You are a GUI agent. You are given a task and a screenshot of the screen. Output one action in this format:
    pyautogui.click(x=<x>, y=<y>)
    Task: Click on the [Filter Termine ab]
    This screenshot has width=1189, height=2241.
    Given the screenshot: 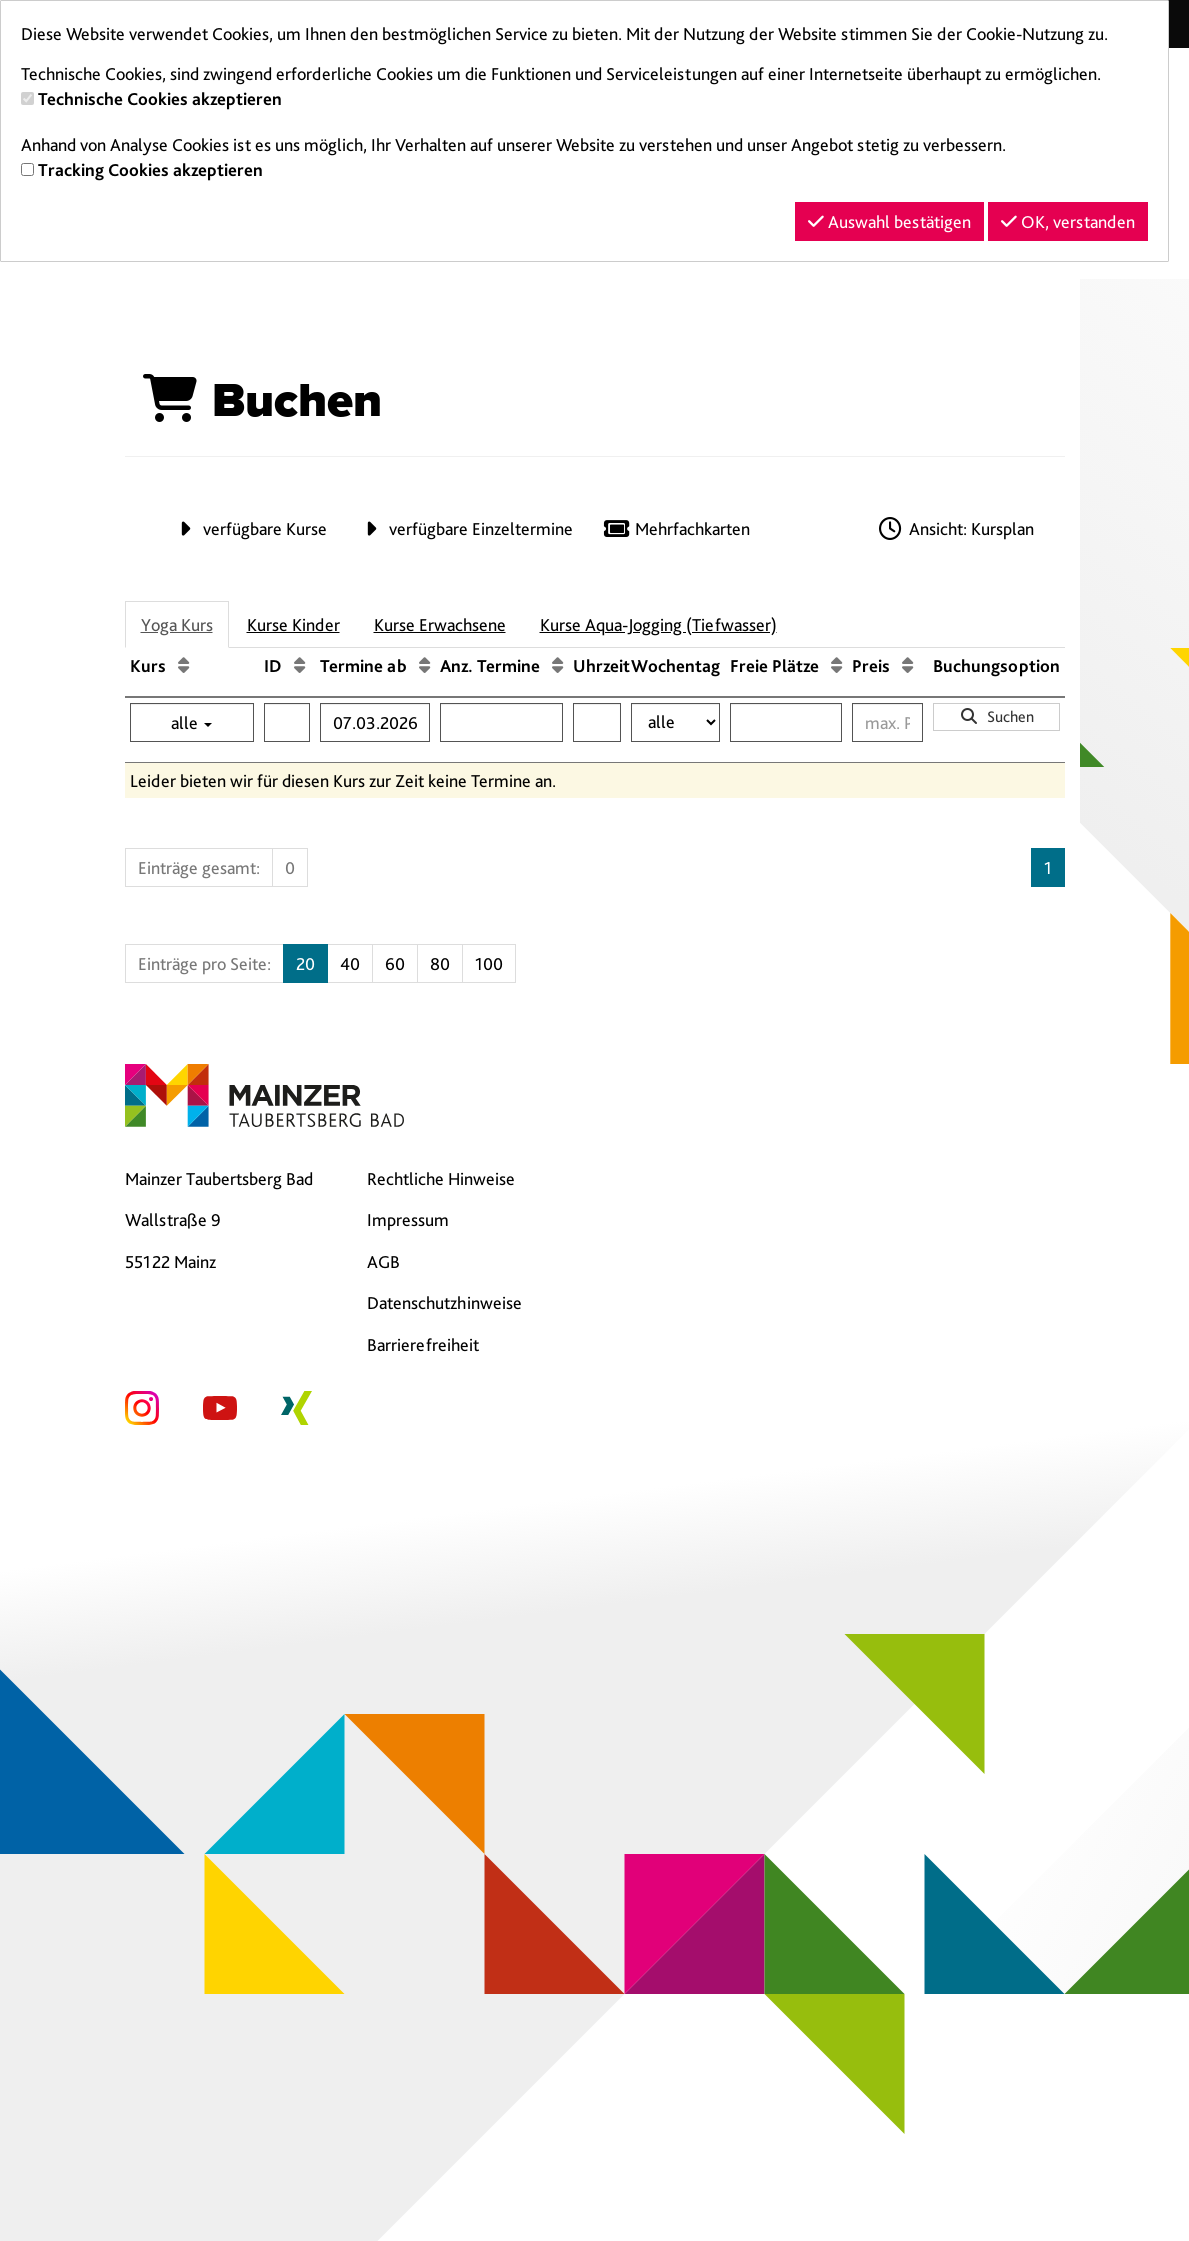 What is the action you would take?
    pyautogui.click(x=375, y=722)
    